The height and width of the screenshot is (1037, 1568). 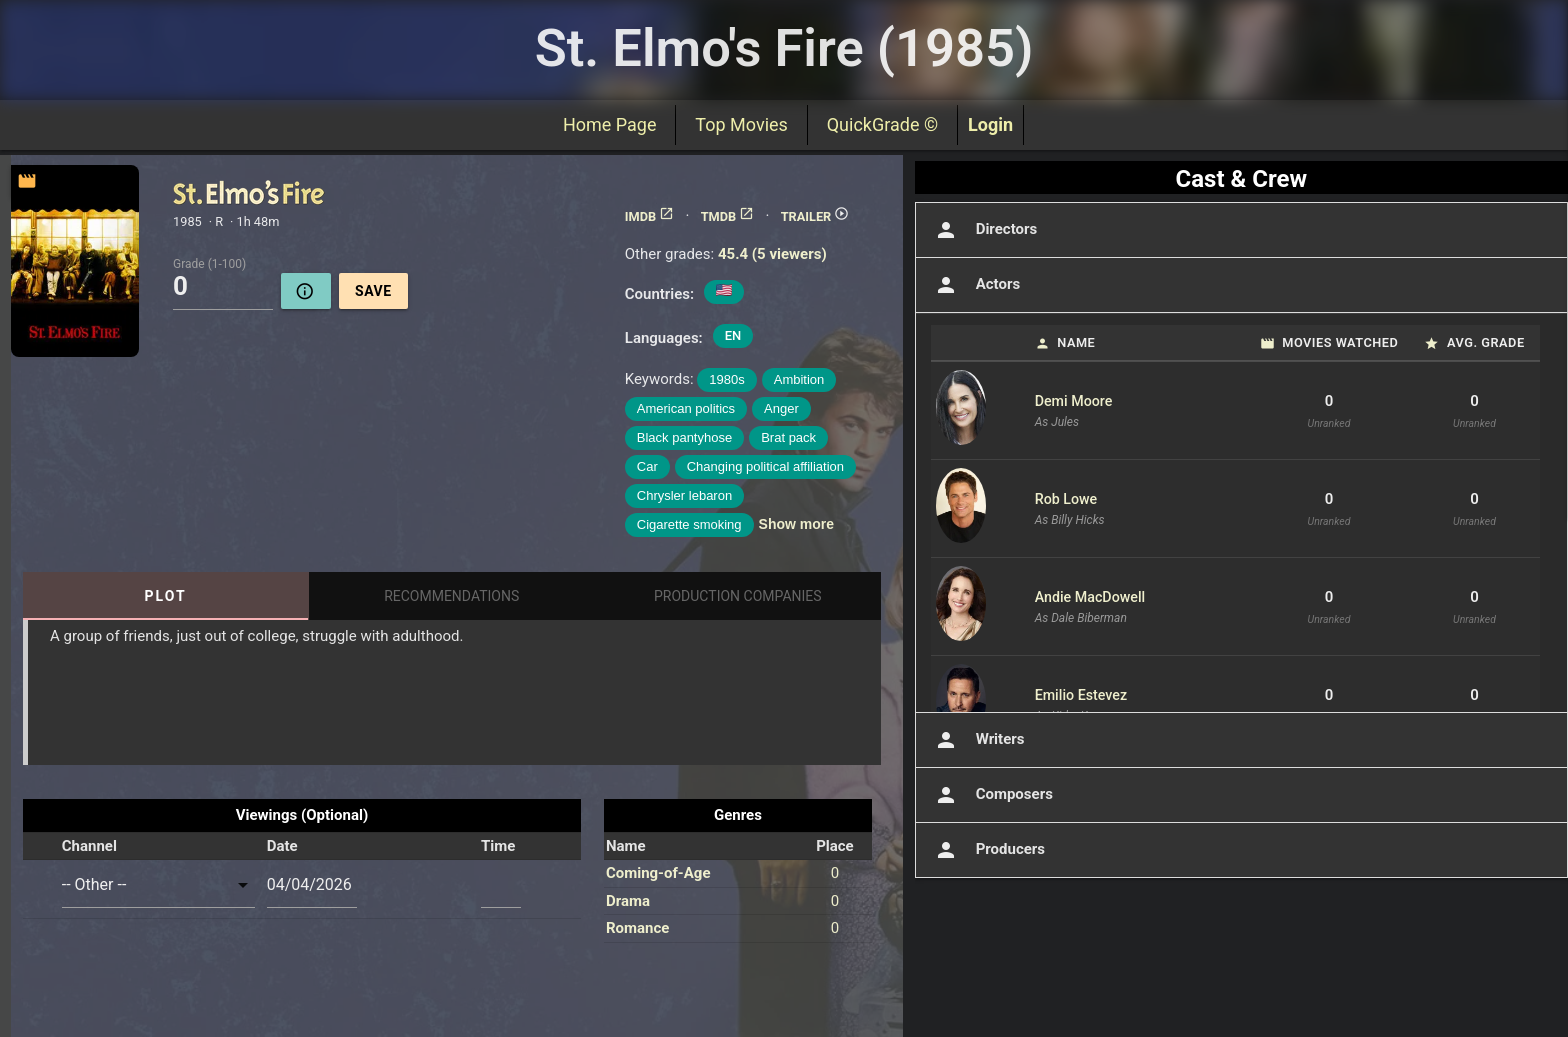 I want to click on Rob Lowe, so click(x=1066, y=499).